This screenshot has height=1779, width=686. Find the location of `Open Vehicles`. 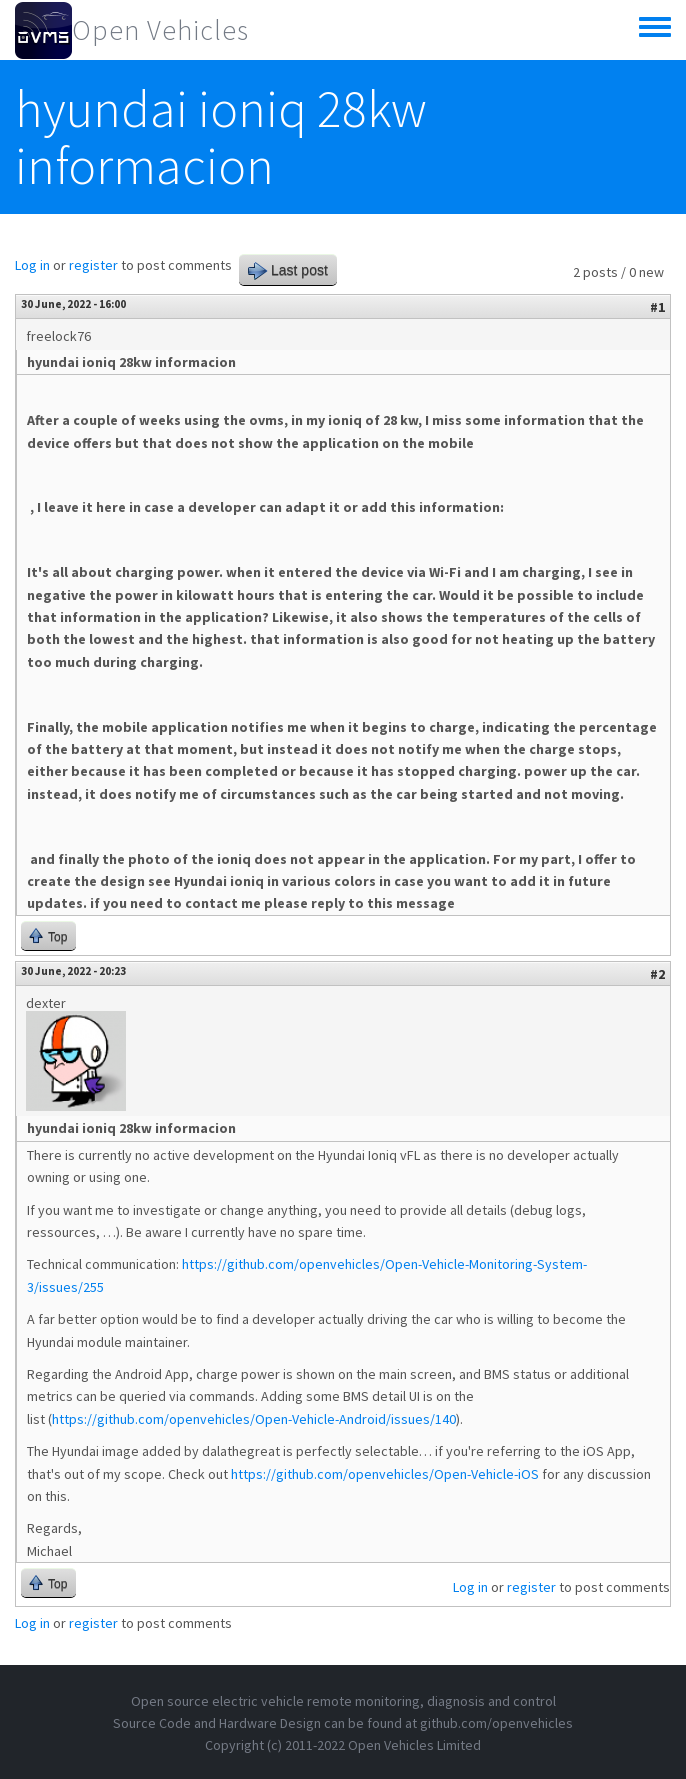

Open Vehicles is located at coordinates (160, 30).